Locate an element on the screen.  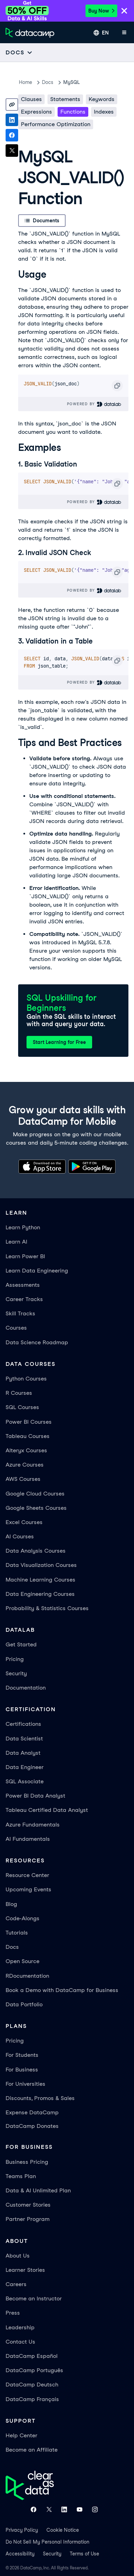
Data Analysis Courses is located at coordinates (36, 1550).